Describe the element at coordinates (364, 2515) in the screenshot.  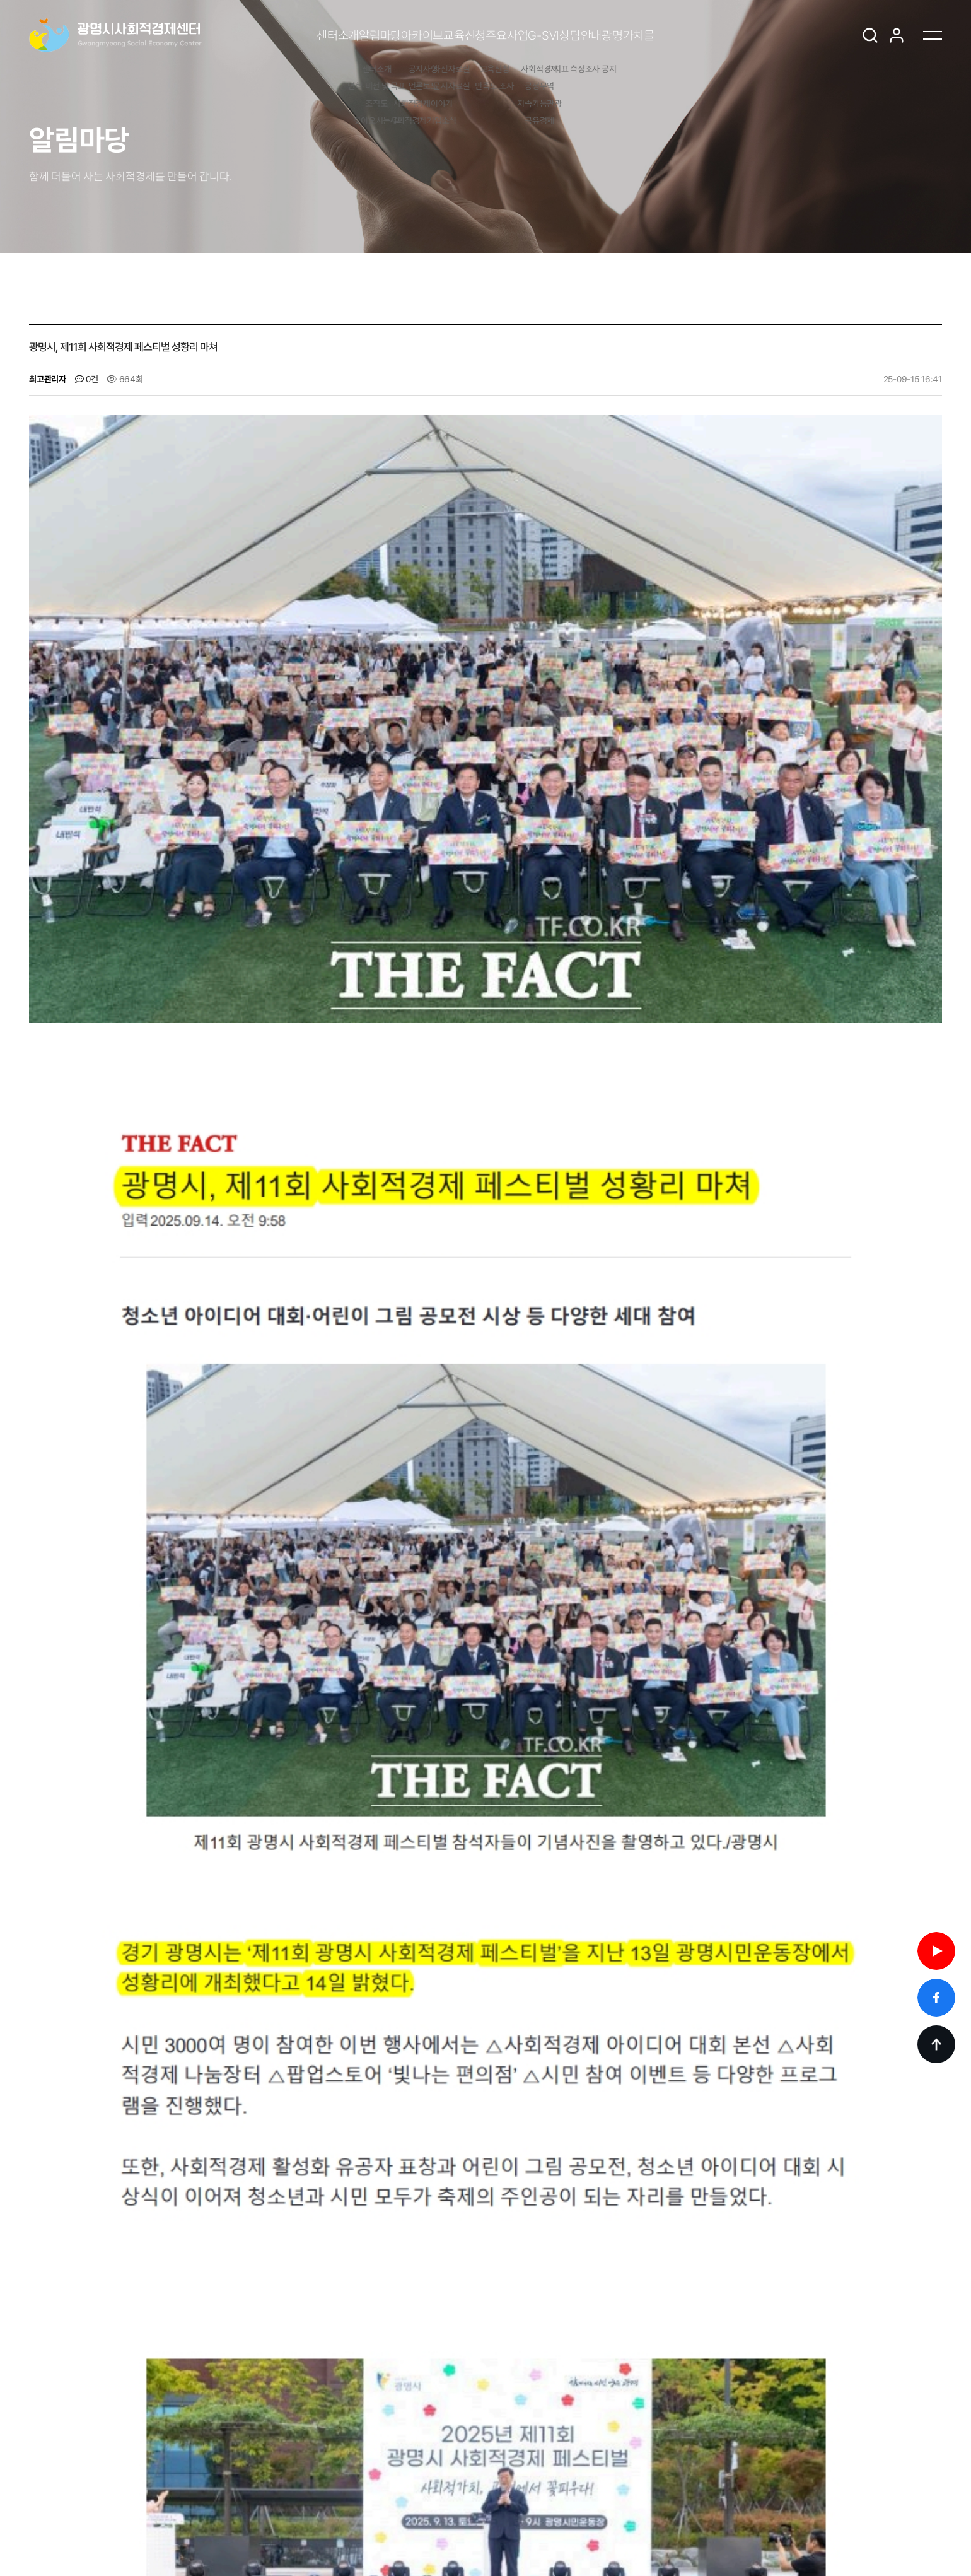
I see `02-2680-6729` at that location.